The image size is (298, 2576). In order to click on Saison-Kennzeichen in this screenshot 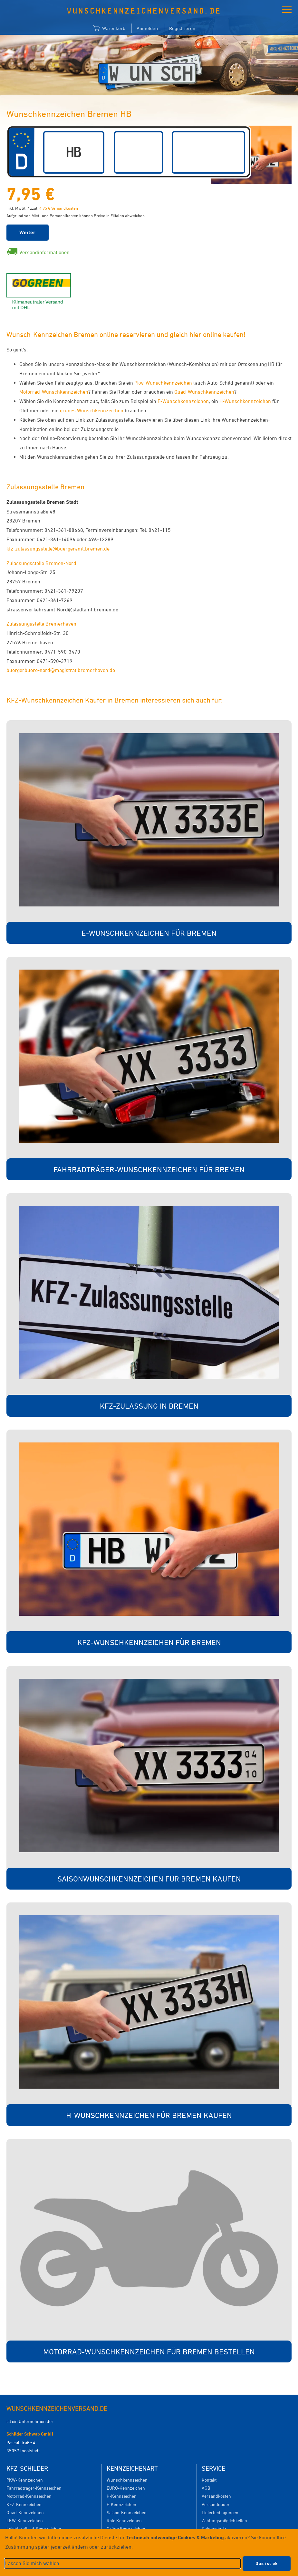, I will do `click(127, 2512)`.